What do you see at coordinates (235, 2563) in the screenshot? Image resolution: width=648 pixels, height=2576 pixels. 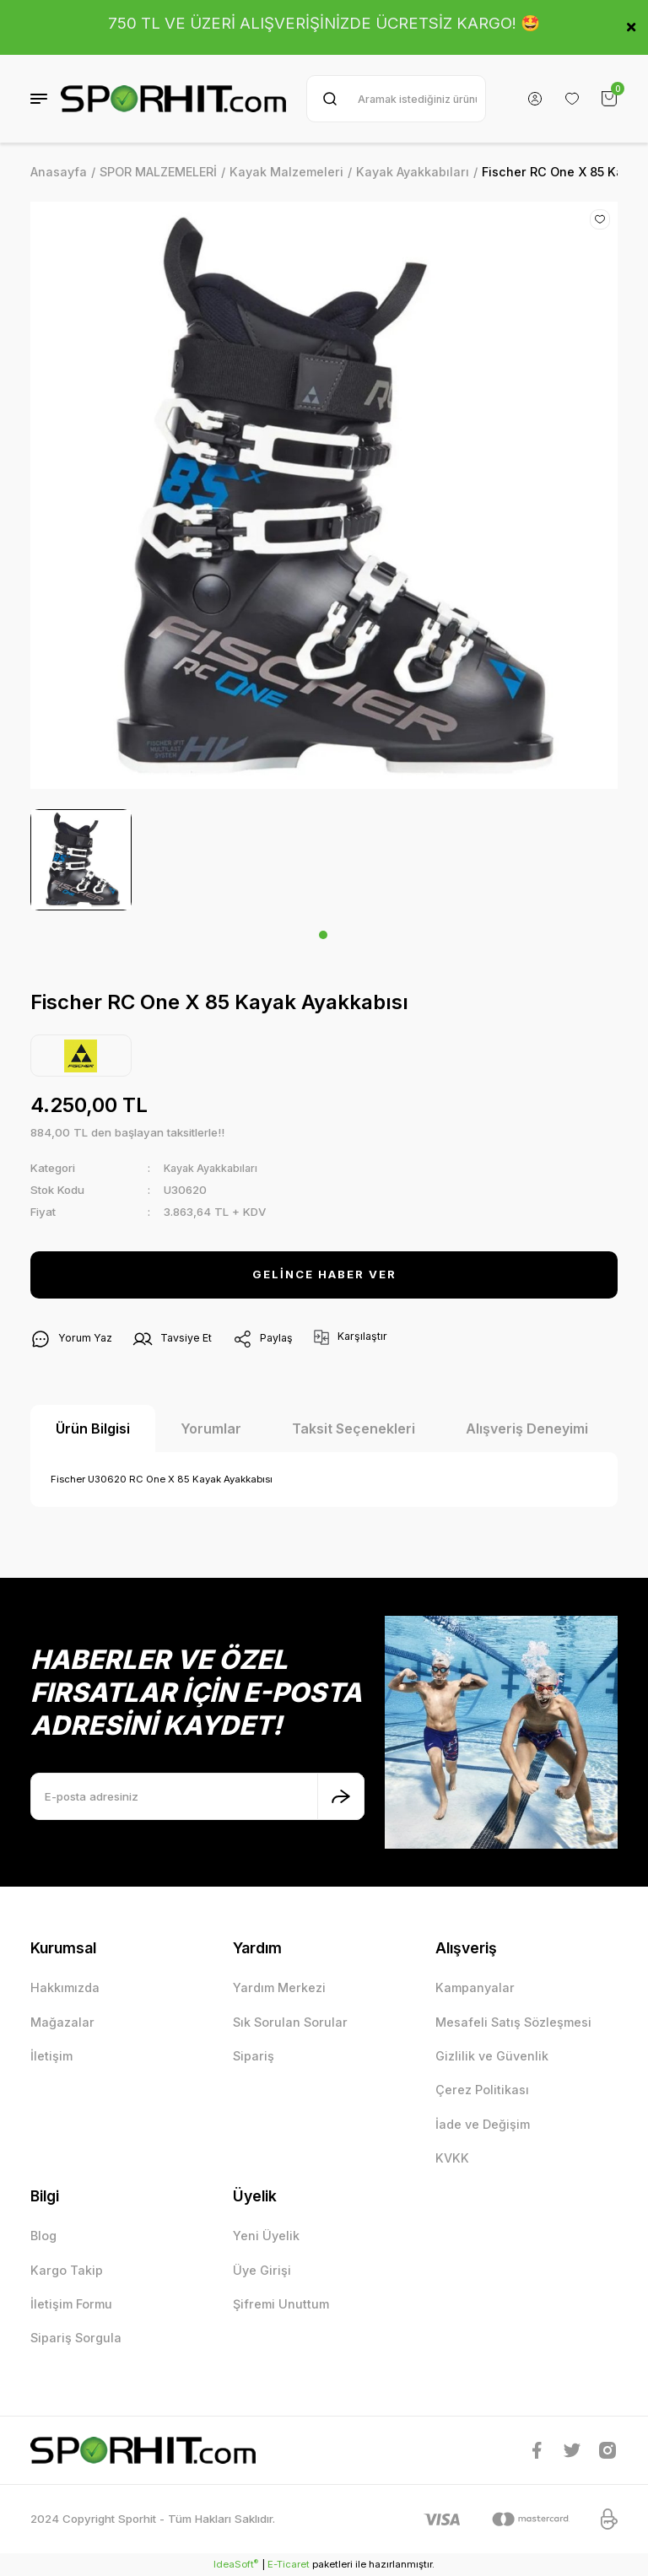 I see `IdeaSoft` at bounding box center [235, 2563].